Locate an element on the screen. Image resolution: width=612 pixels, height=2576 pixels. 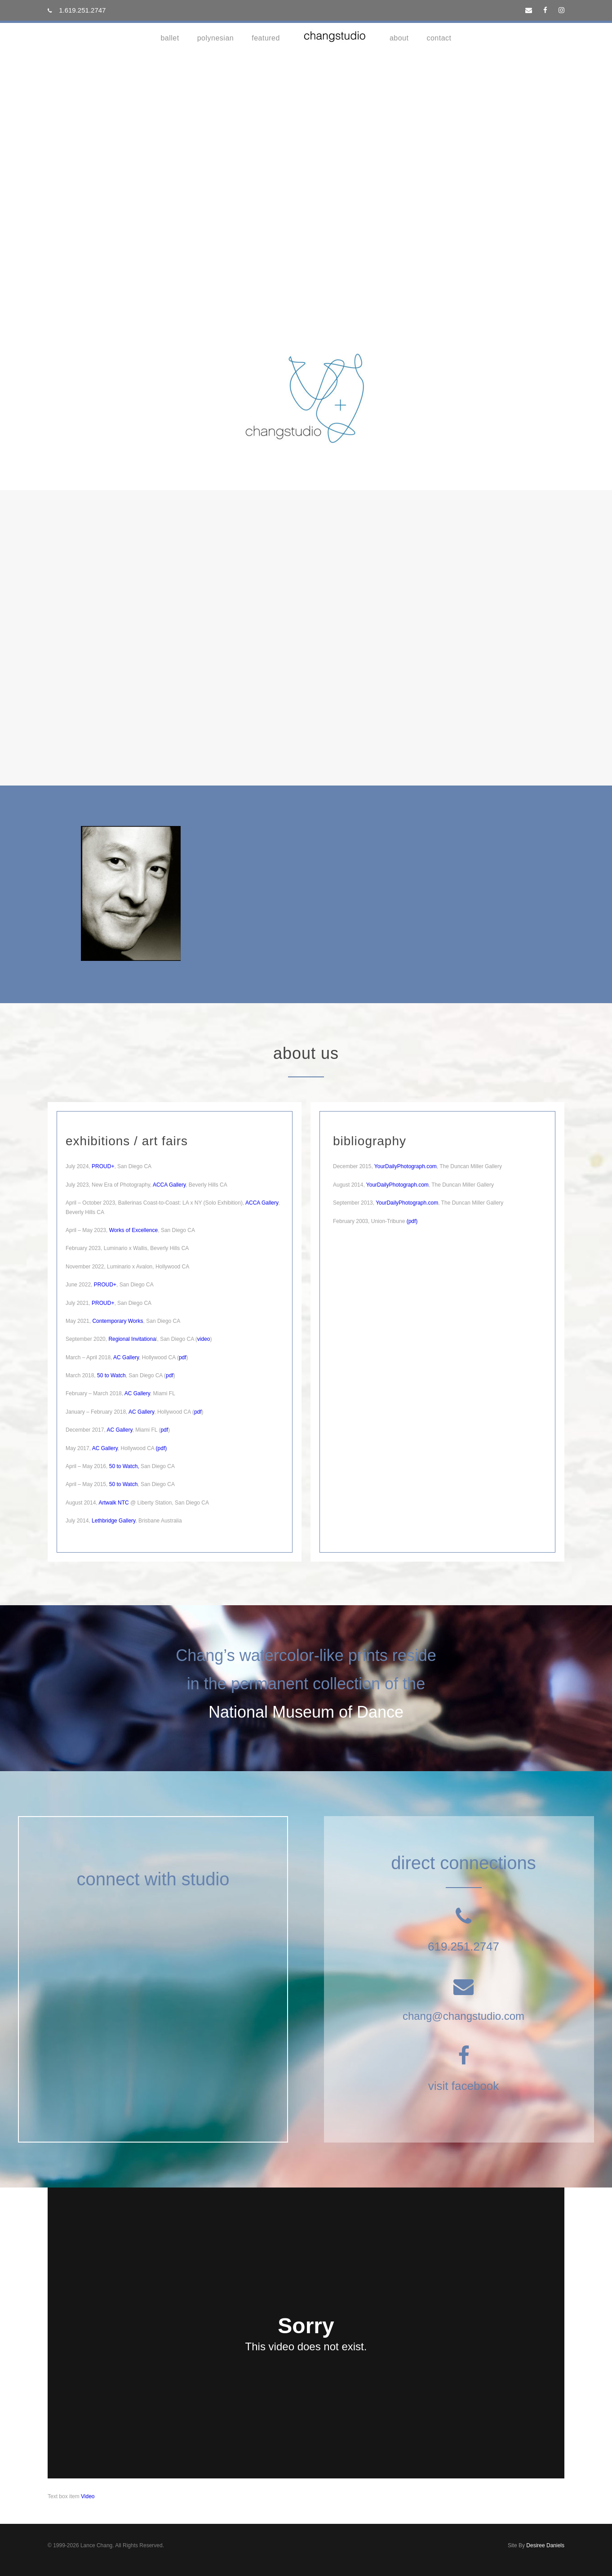
50 to Watch is located at coordinates (111, 1375).